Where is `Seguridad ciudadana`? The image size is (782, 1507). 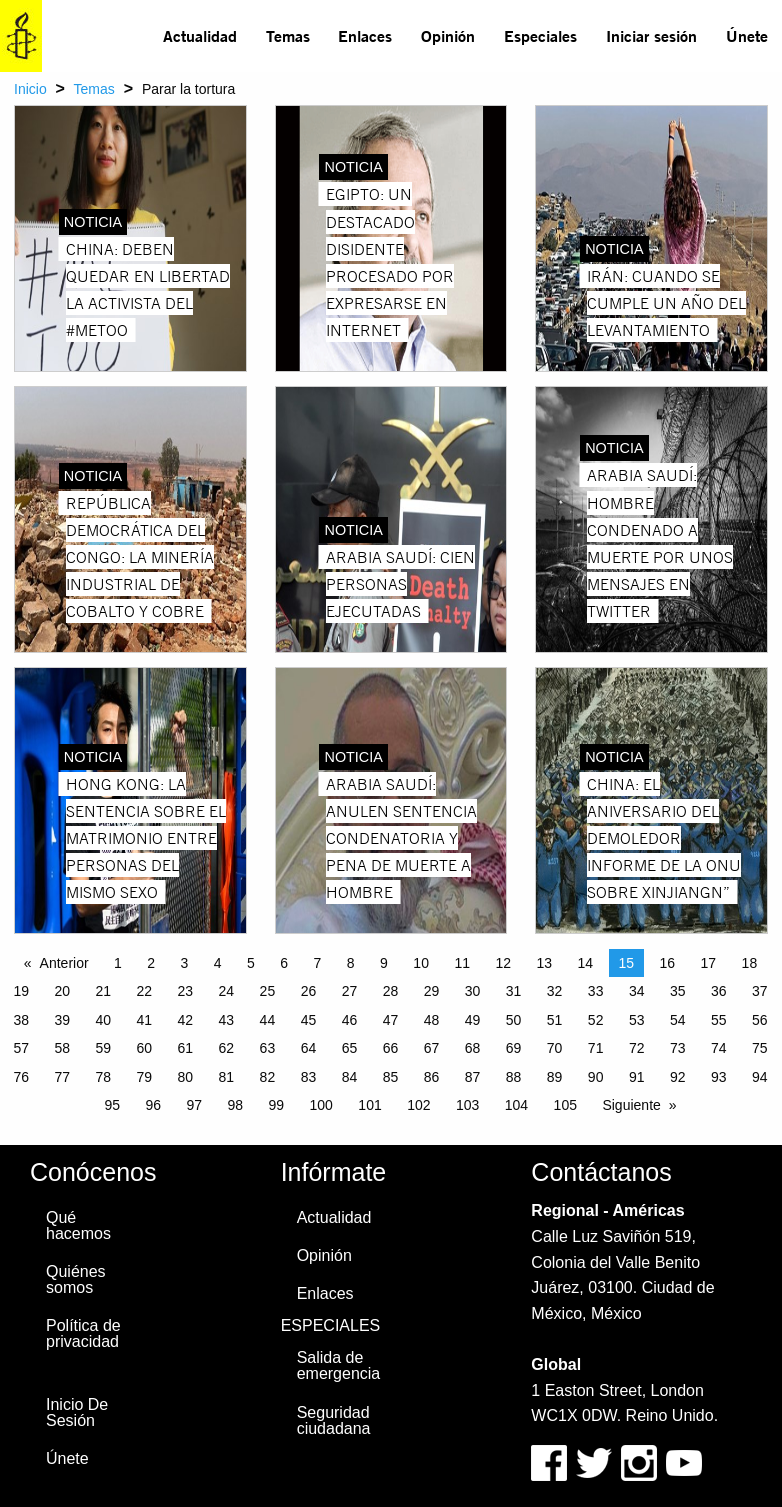 Seguridad ciudadana is located at coordinates (334, 1420).